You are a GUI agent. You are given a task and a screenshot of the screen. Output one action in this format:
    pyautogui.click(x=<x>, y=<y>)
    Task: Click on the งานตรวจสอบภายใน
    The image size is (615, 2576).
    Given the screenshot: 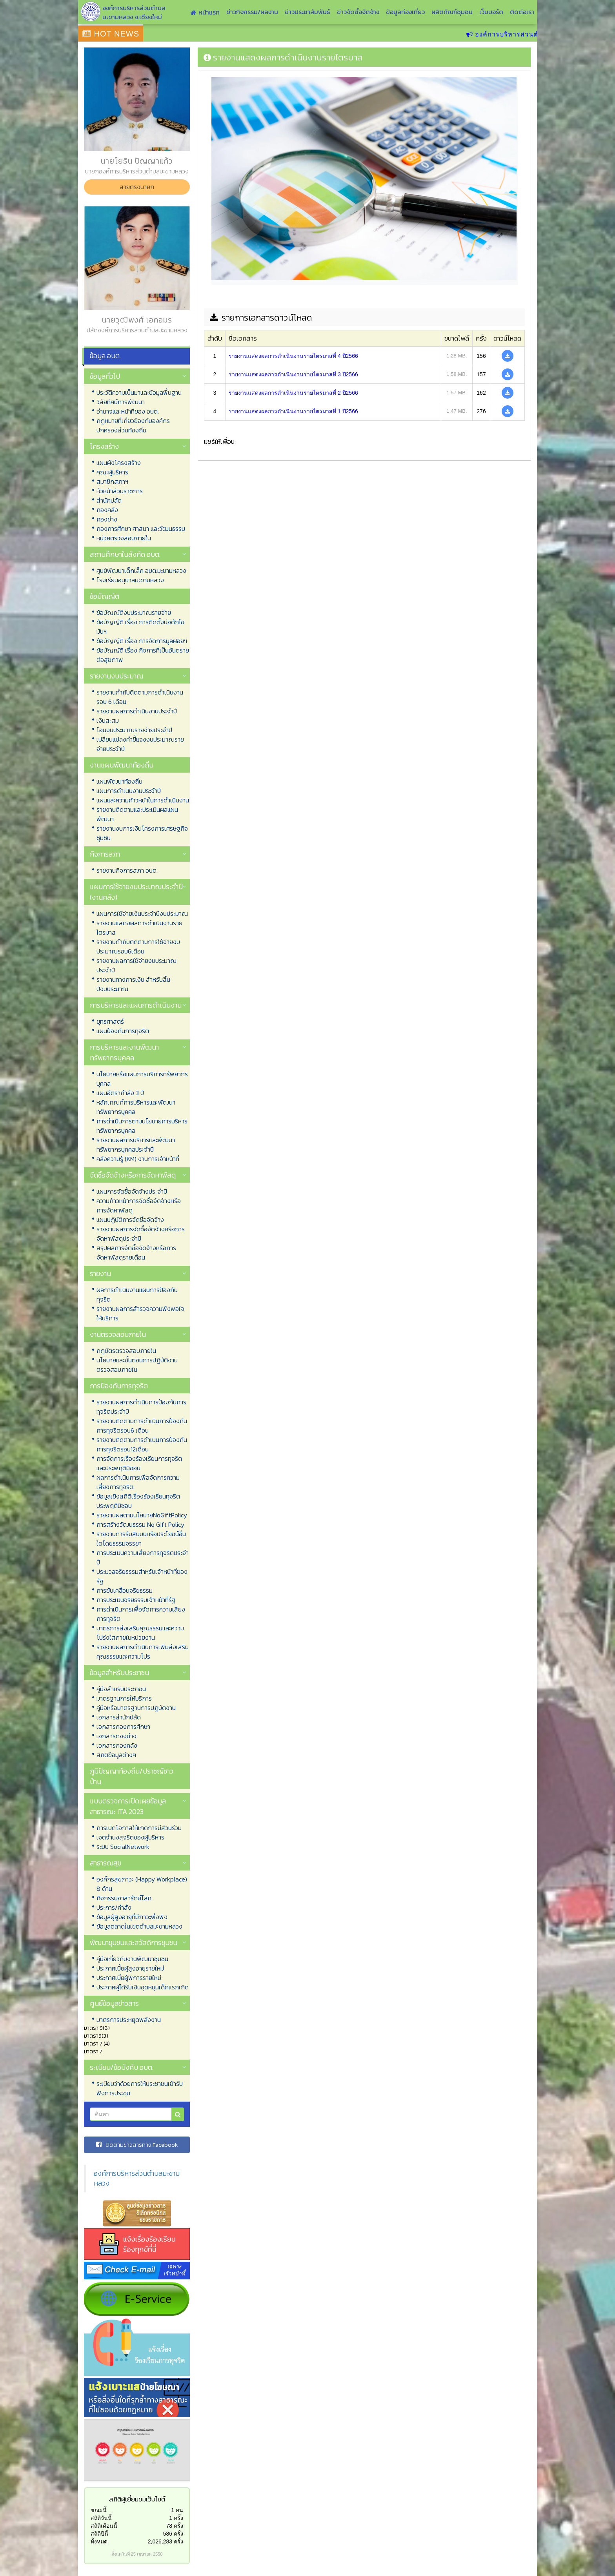 What is the action you would take?
    pyautogui.click(x=118, y=1334)
    